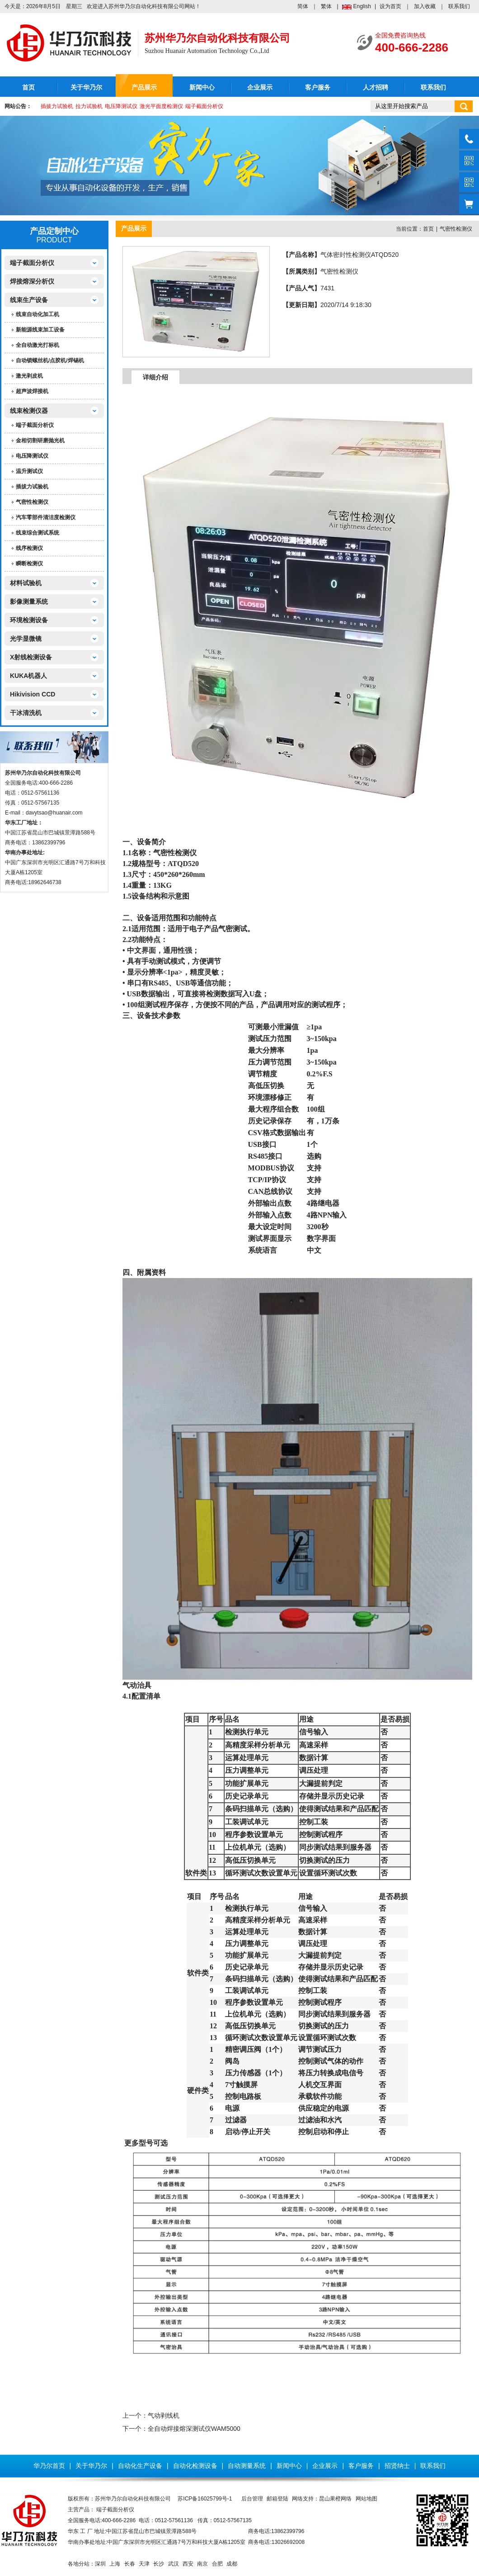 This screenshot has width=479, height=2576. What do you see at coordinates (40, 440) in the screenshot?
I see `金相切割研磨抛光机` at bounding box center [40, 440].